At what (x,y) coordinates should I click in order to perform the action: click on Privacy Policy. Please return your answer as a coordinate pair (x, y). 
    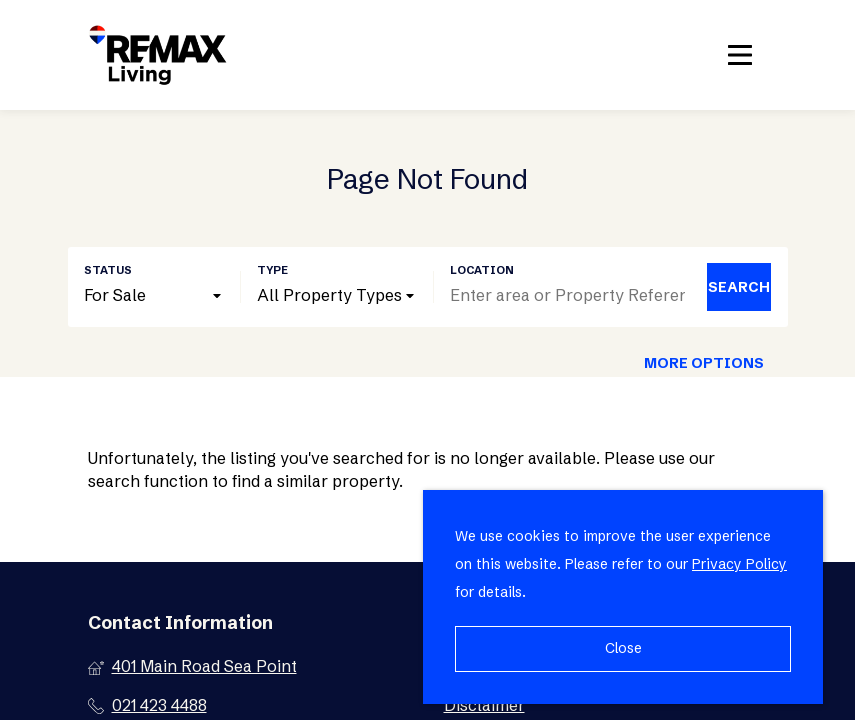
    Looking at the image, I should click on (739, 564).